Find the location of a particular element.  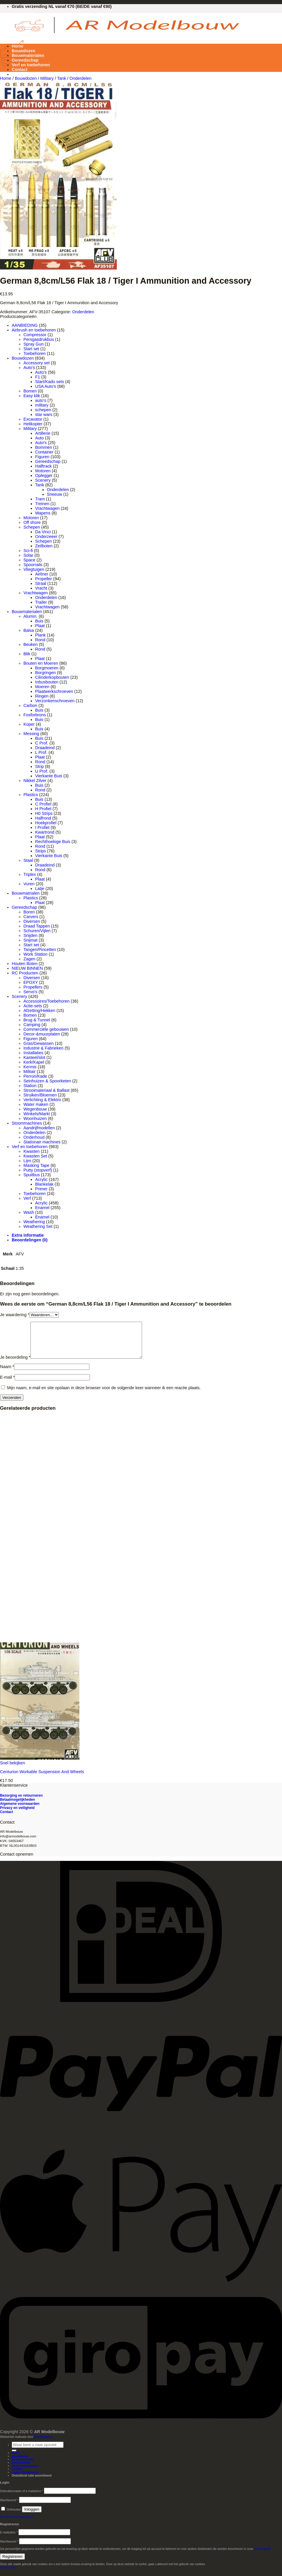

Military is located at coordinates (47, 78).